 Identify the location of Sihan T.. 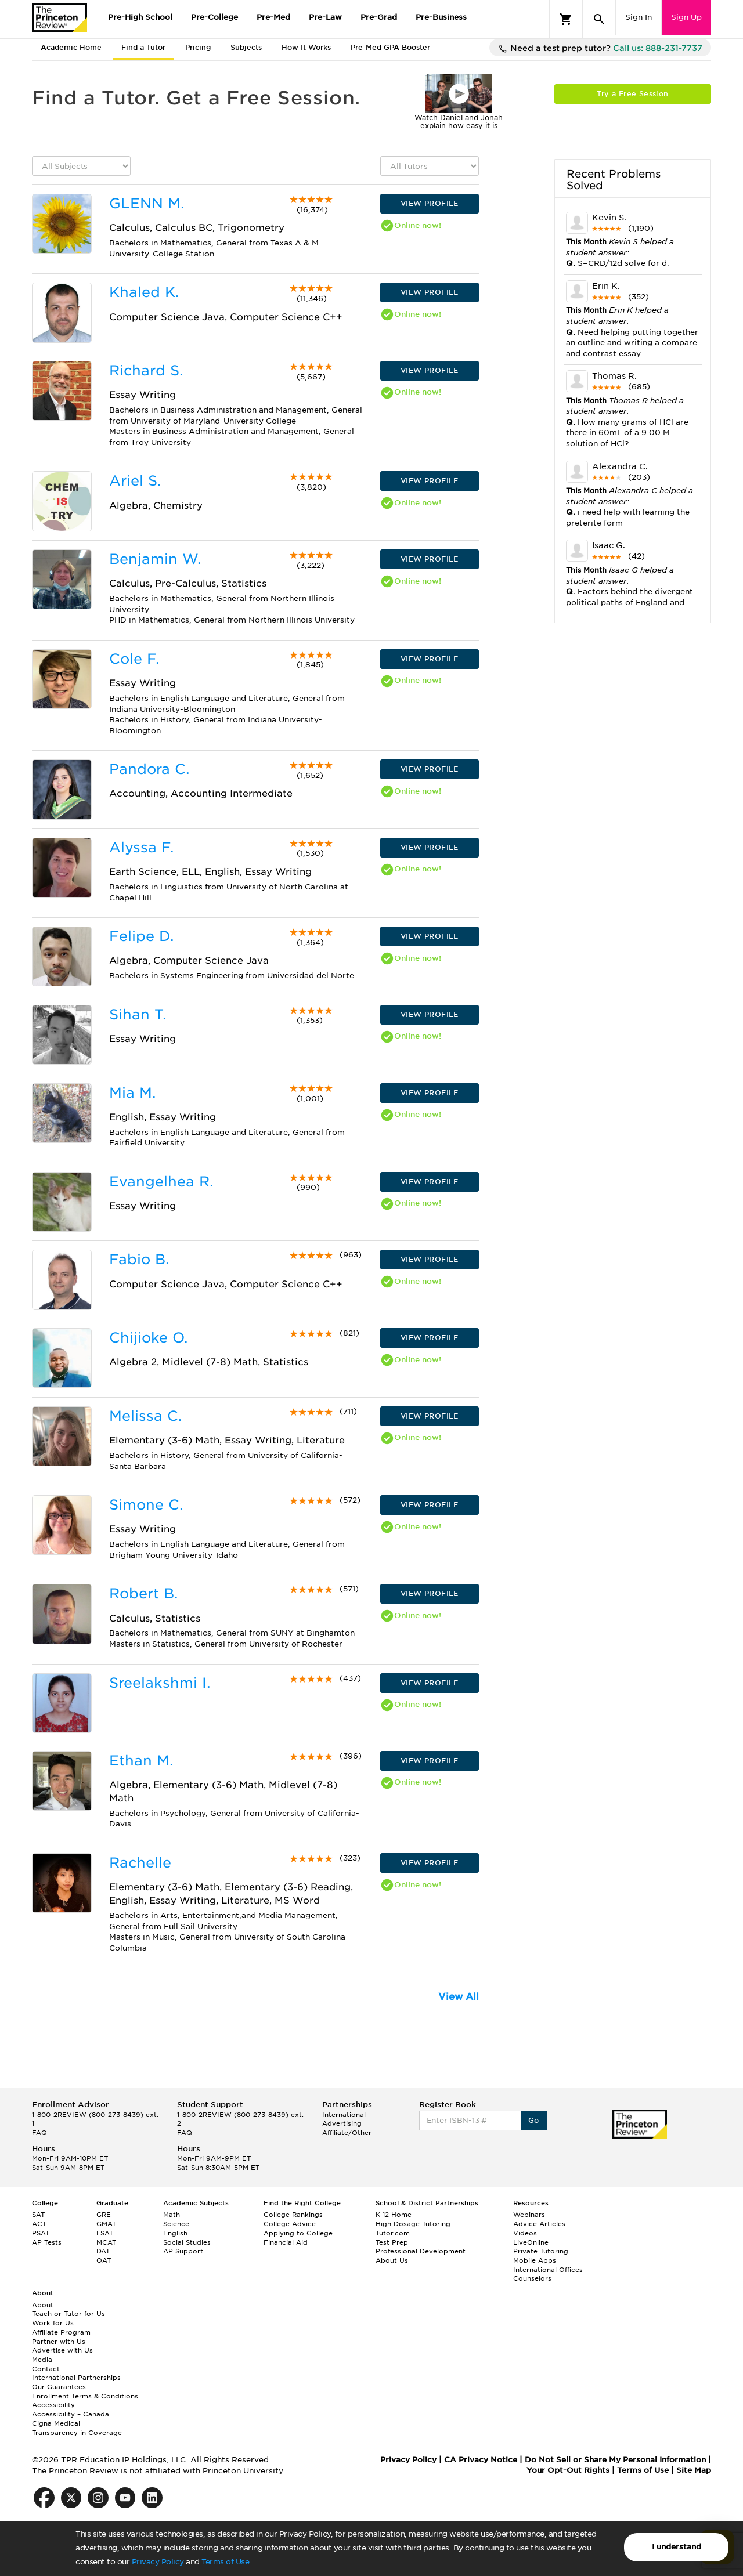
(137, 1014).